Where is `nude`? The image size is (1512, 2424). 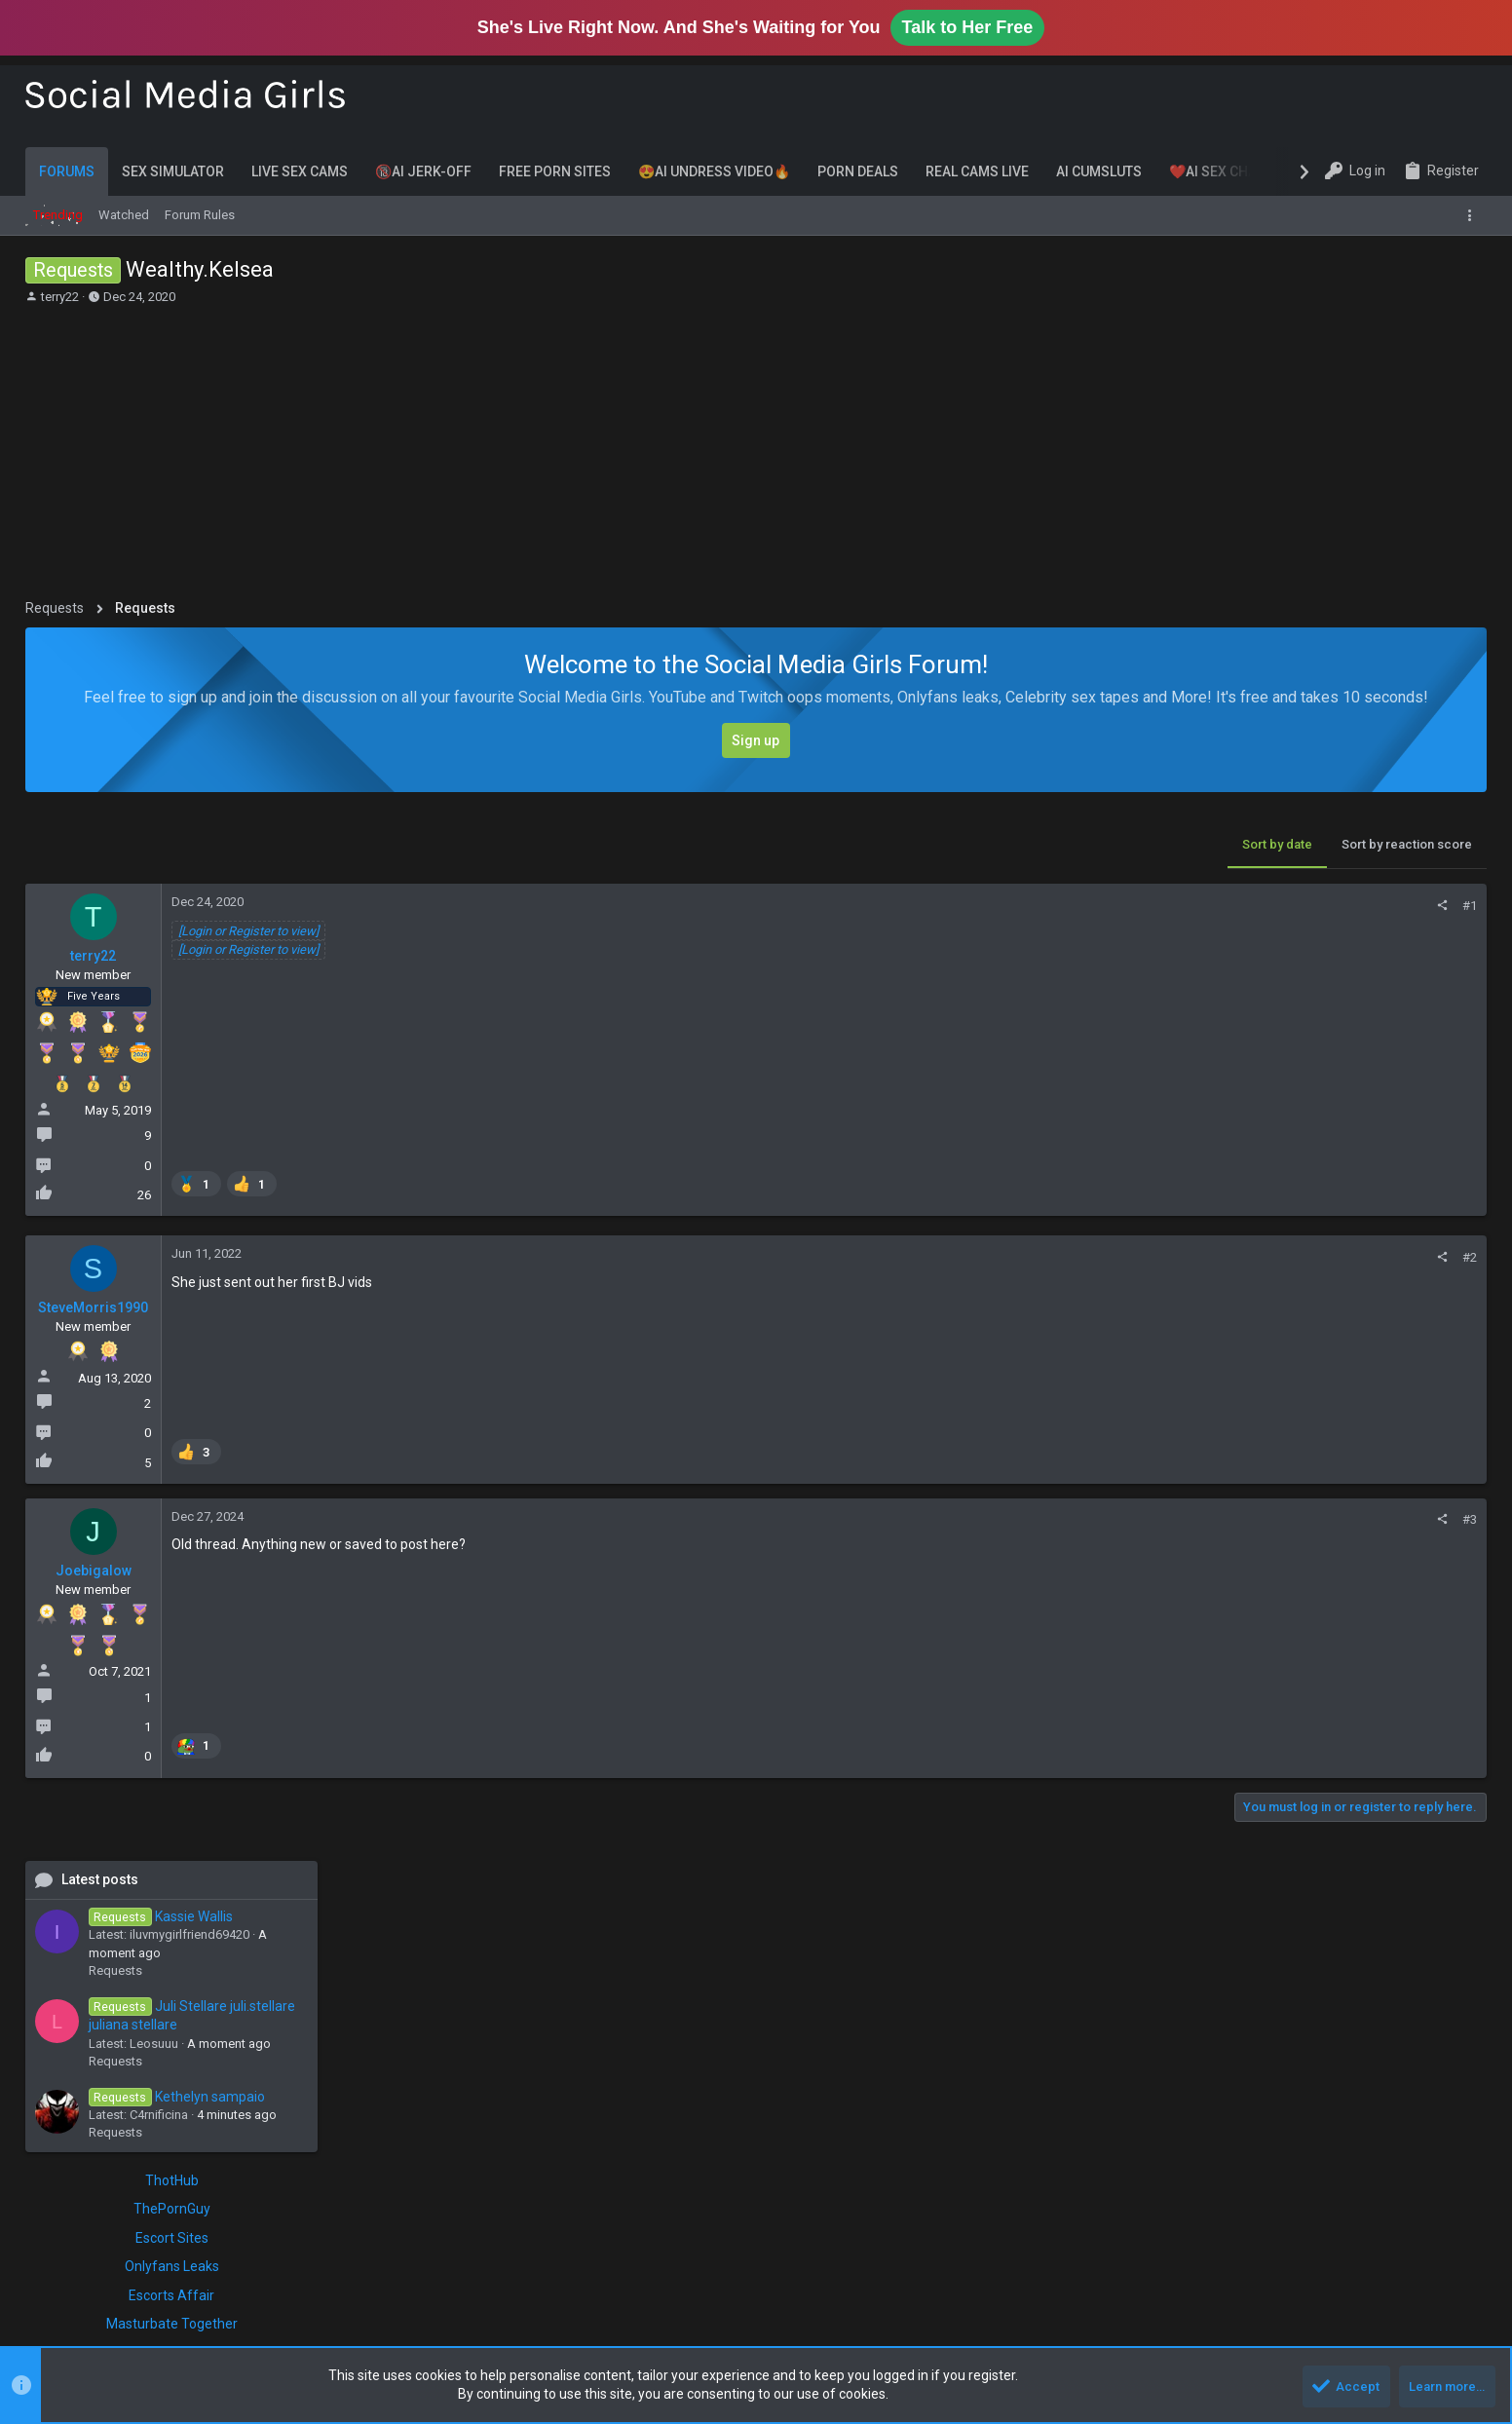 nude is located at coordinates (1312, 1618).